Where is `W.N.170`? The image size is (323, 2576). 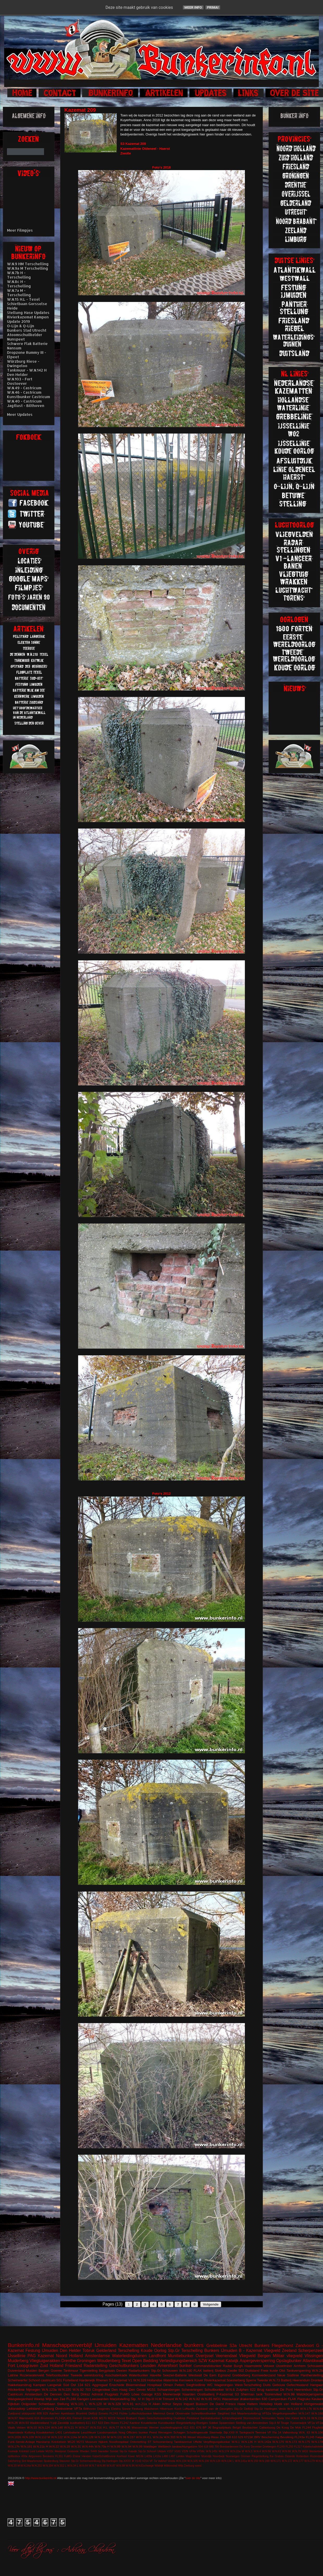
W.N.170 is located at coordinates (278, 2441).